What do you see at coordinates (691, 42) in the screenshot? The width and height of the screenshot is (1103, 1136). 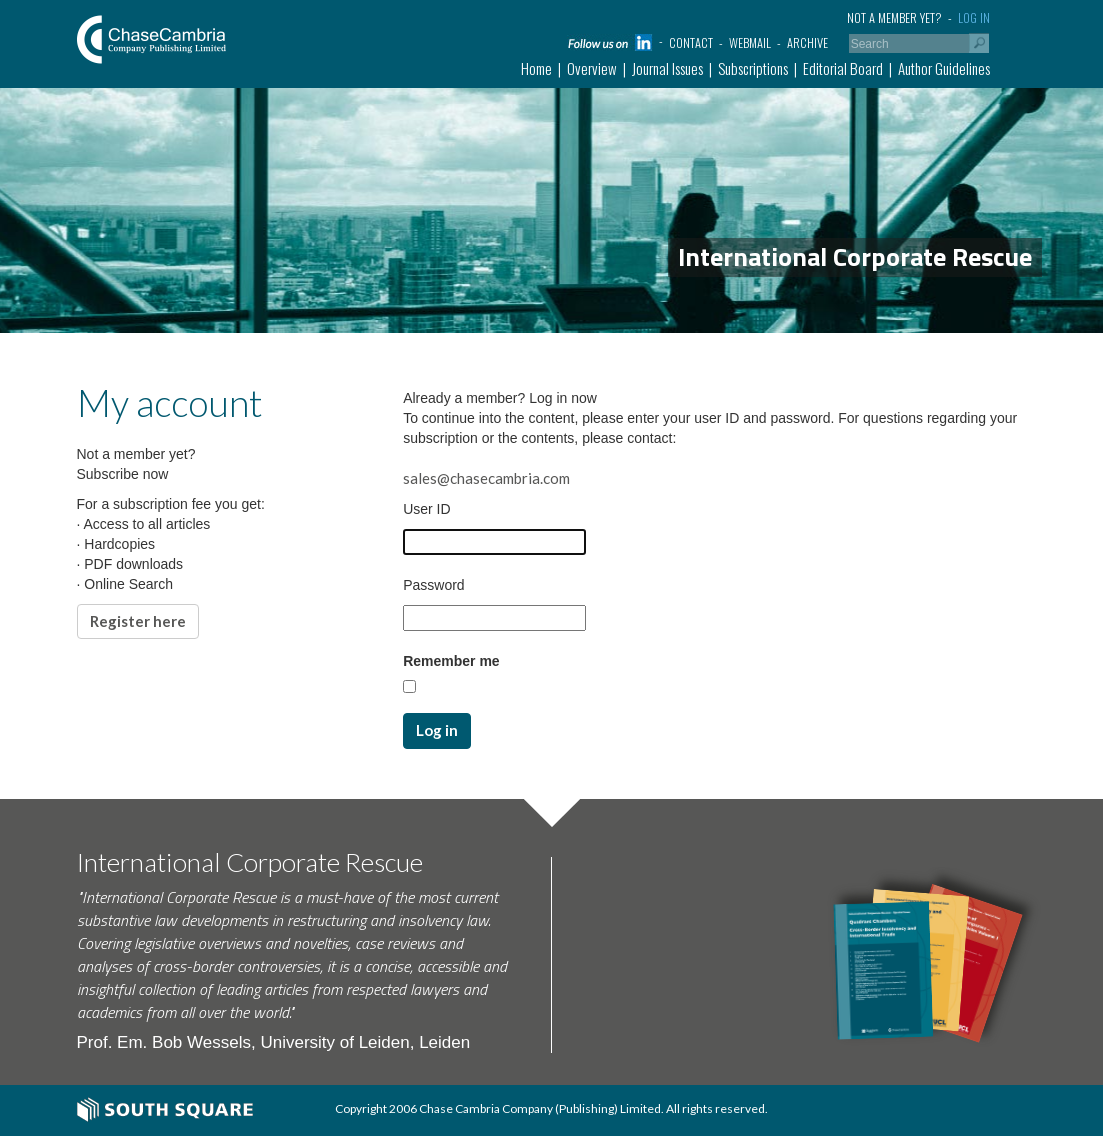 I see `Contact` at bounding box center [691, 42].